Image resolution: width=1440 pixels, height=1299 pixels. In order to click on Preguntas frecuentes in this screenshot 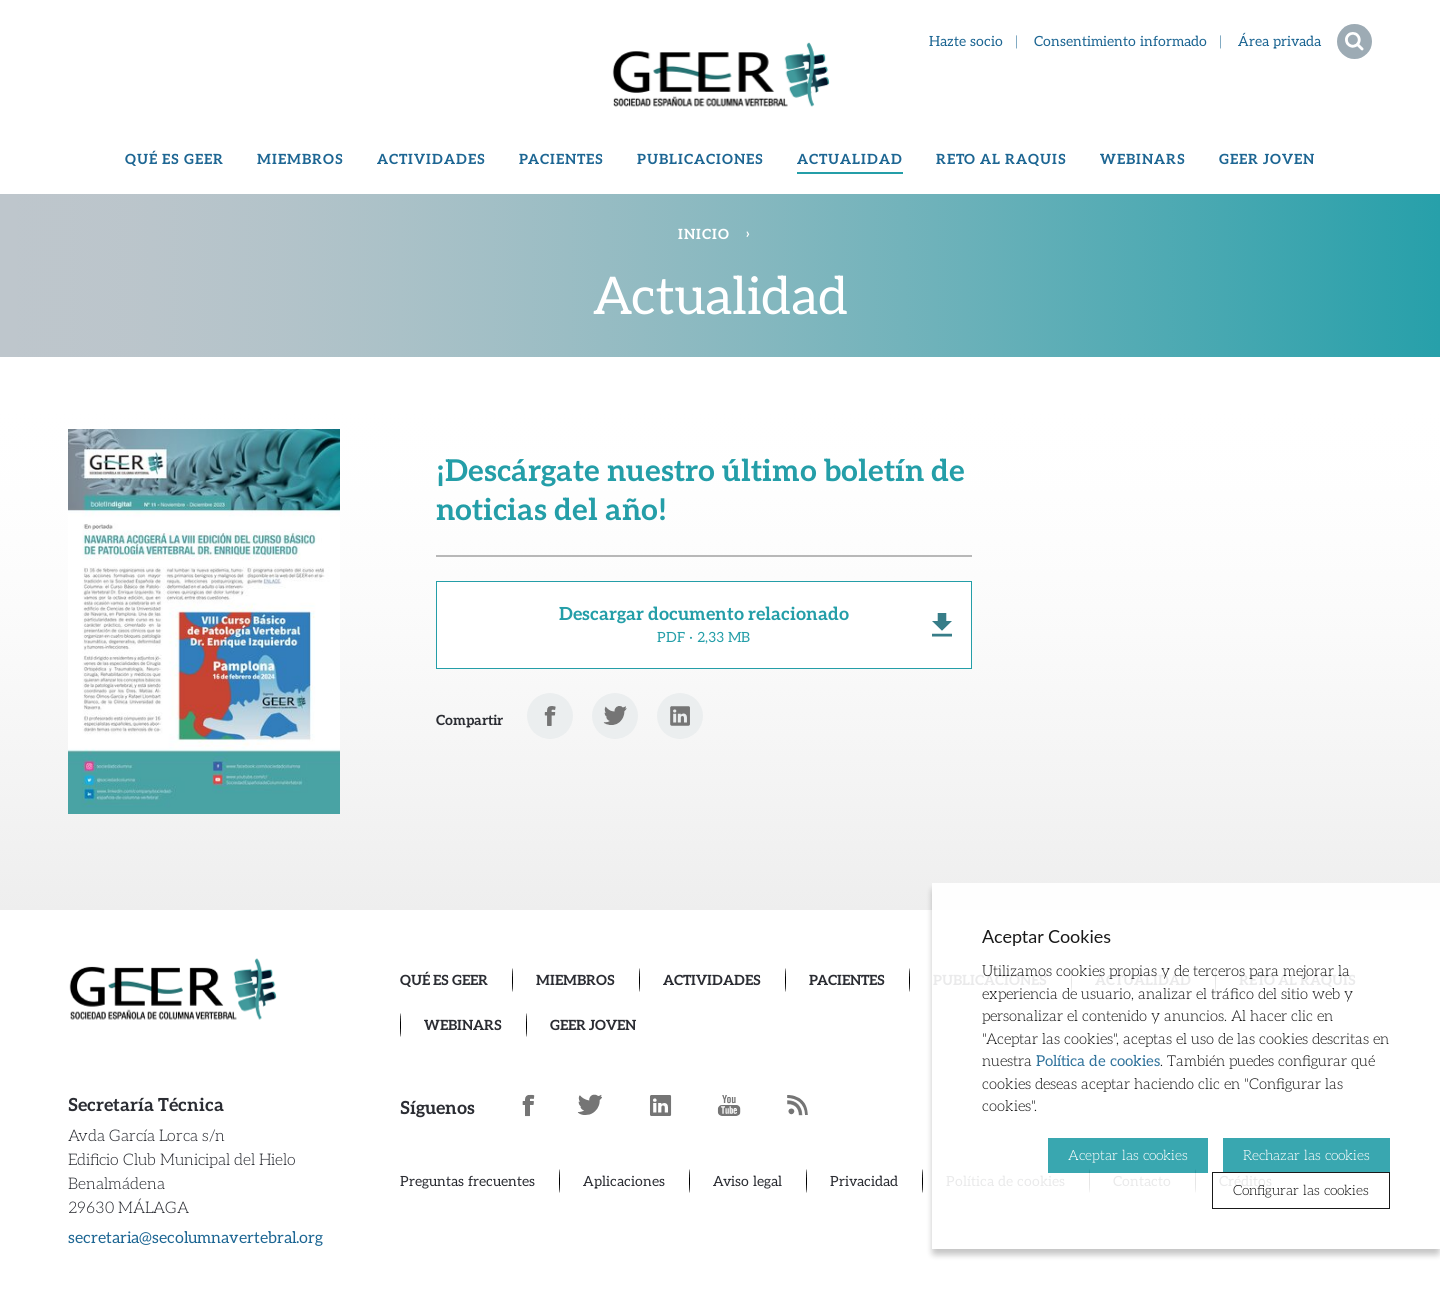, I will do `click(467, 1181)`.